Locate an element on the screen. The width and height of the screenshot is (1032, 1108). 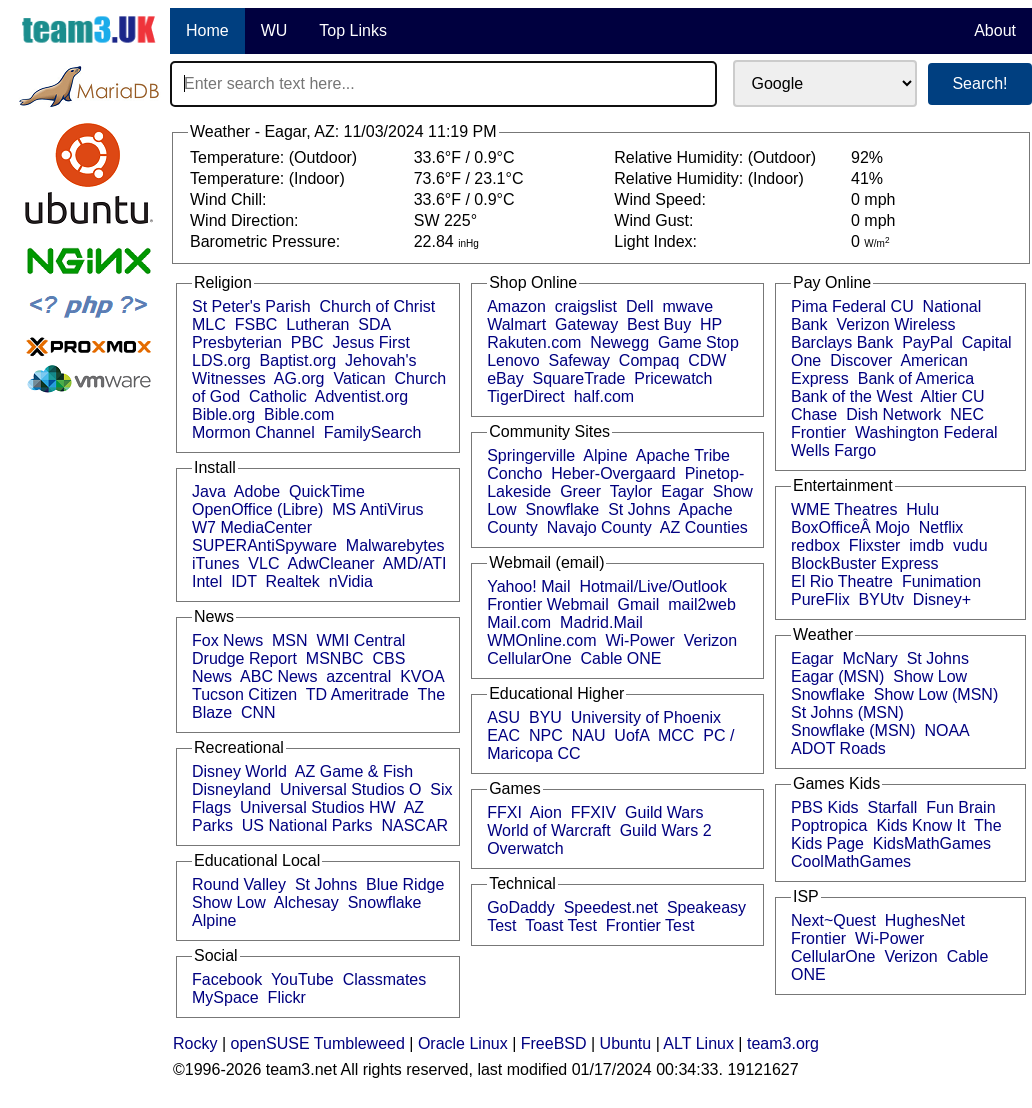
BoxOfficeÂ Mojo is located at coordinates (850, 527).